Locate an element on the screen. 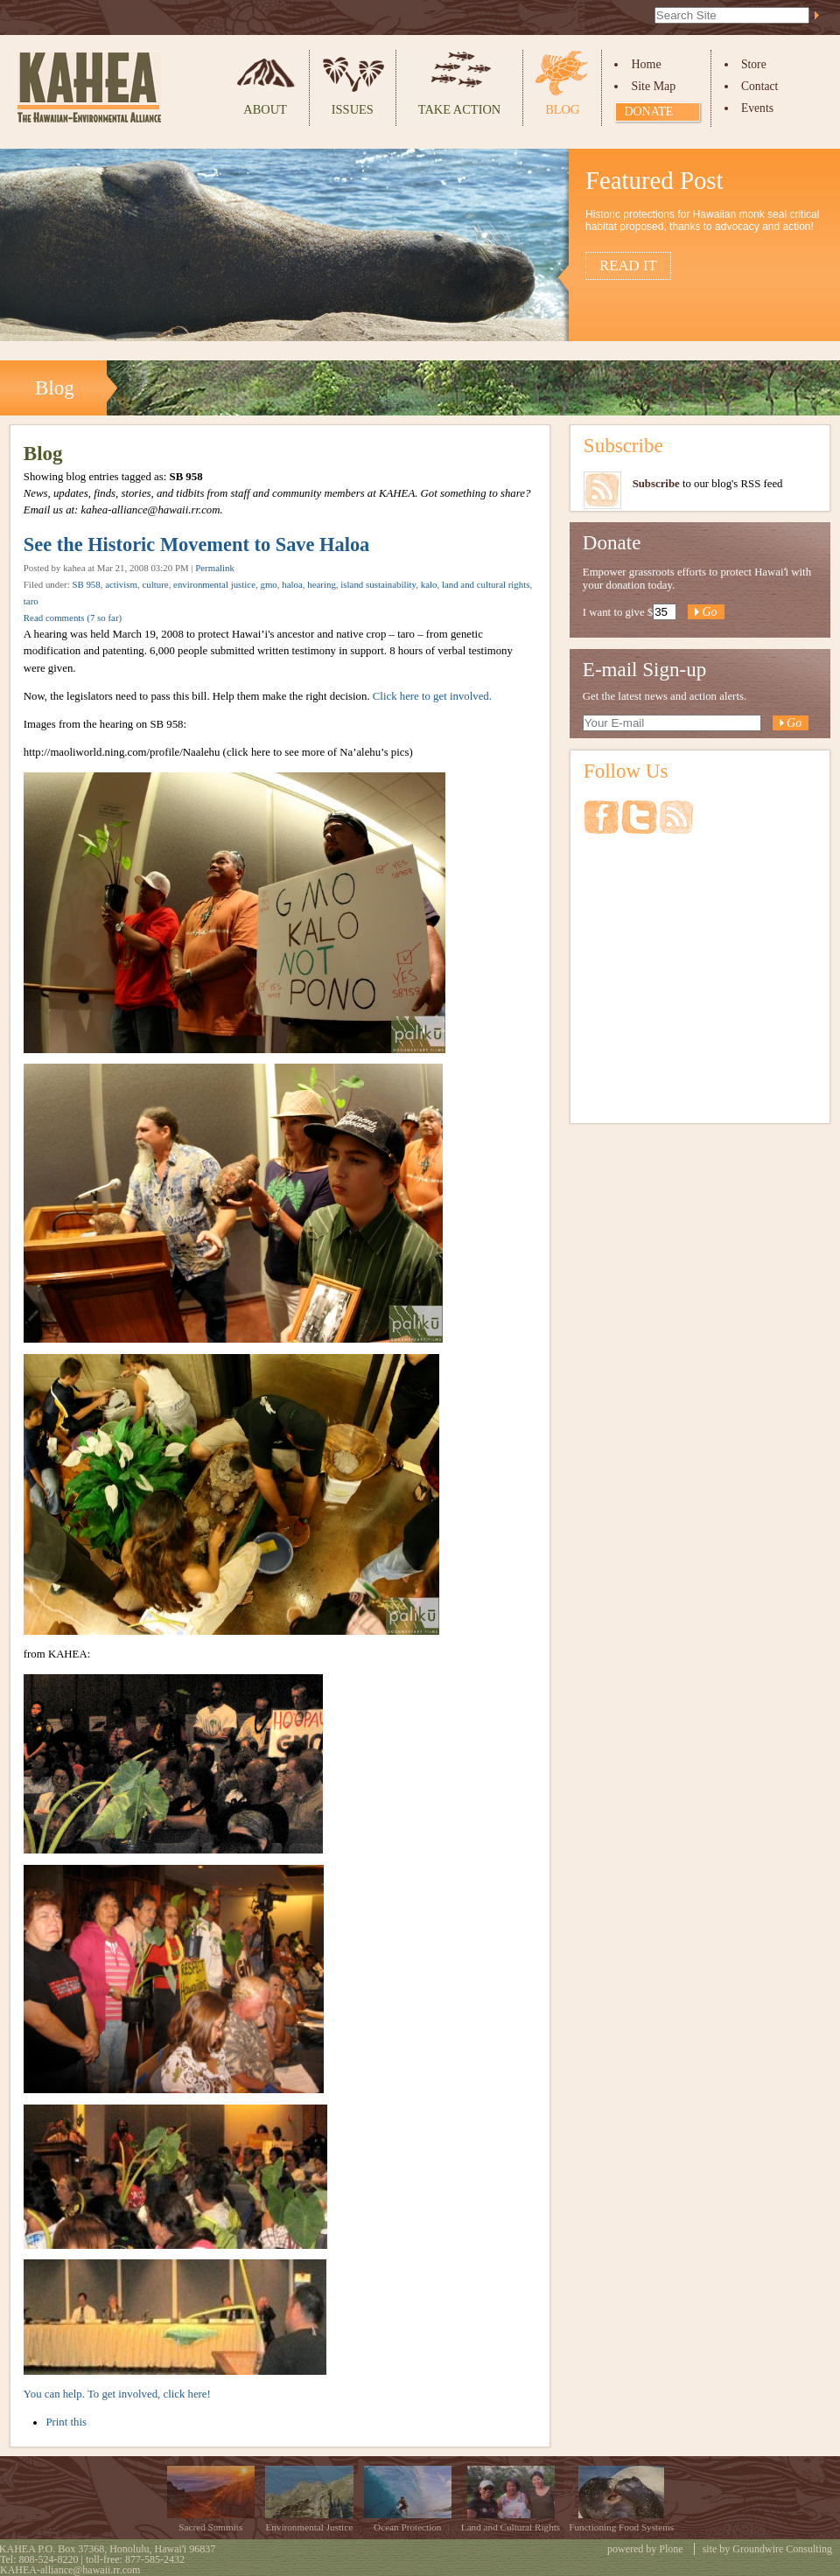 Image resolution: width=840 pixels, height=2576 pixels. environmental justice is located at coordinates (214, 584).